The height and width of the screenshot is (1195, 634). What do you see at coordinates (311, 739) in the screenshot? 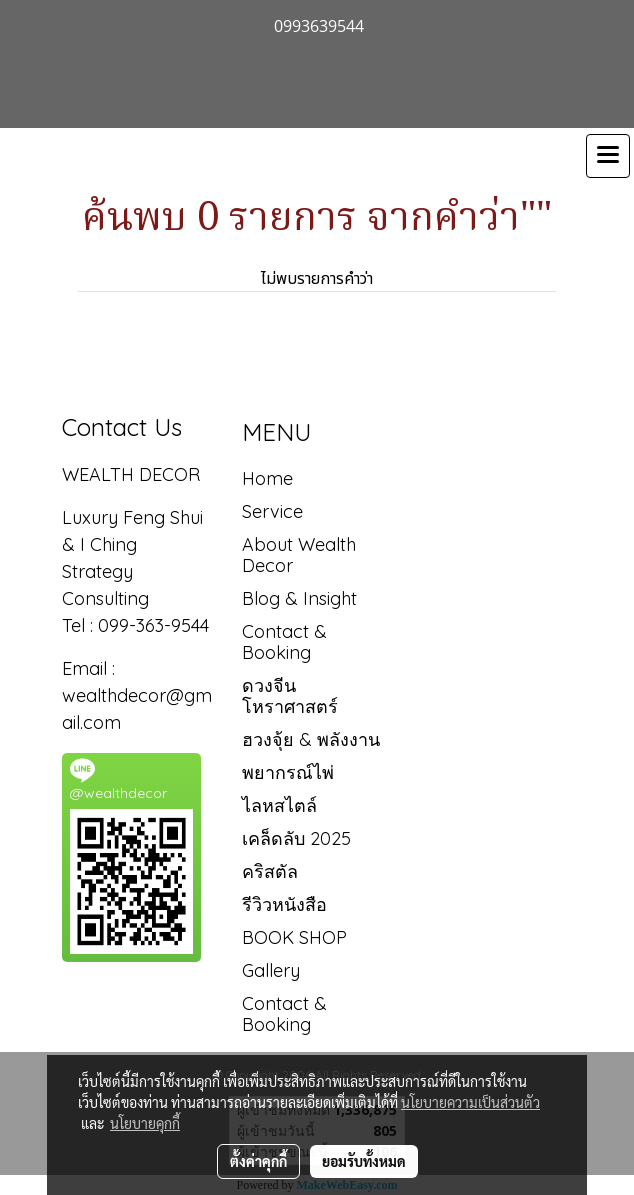
I see `ฮวงจุ้ย & พลังงาน` at bounding box center [311, 739].